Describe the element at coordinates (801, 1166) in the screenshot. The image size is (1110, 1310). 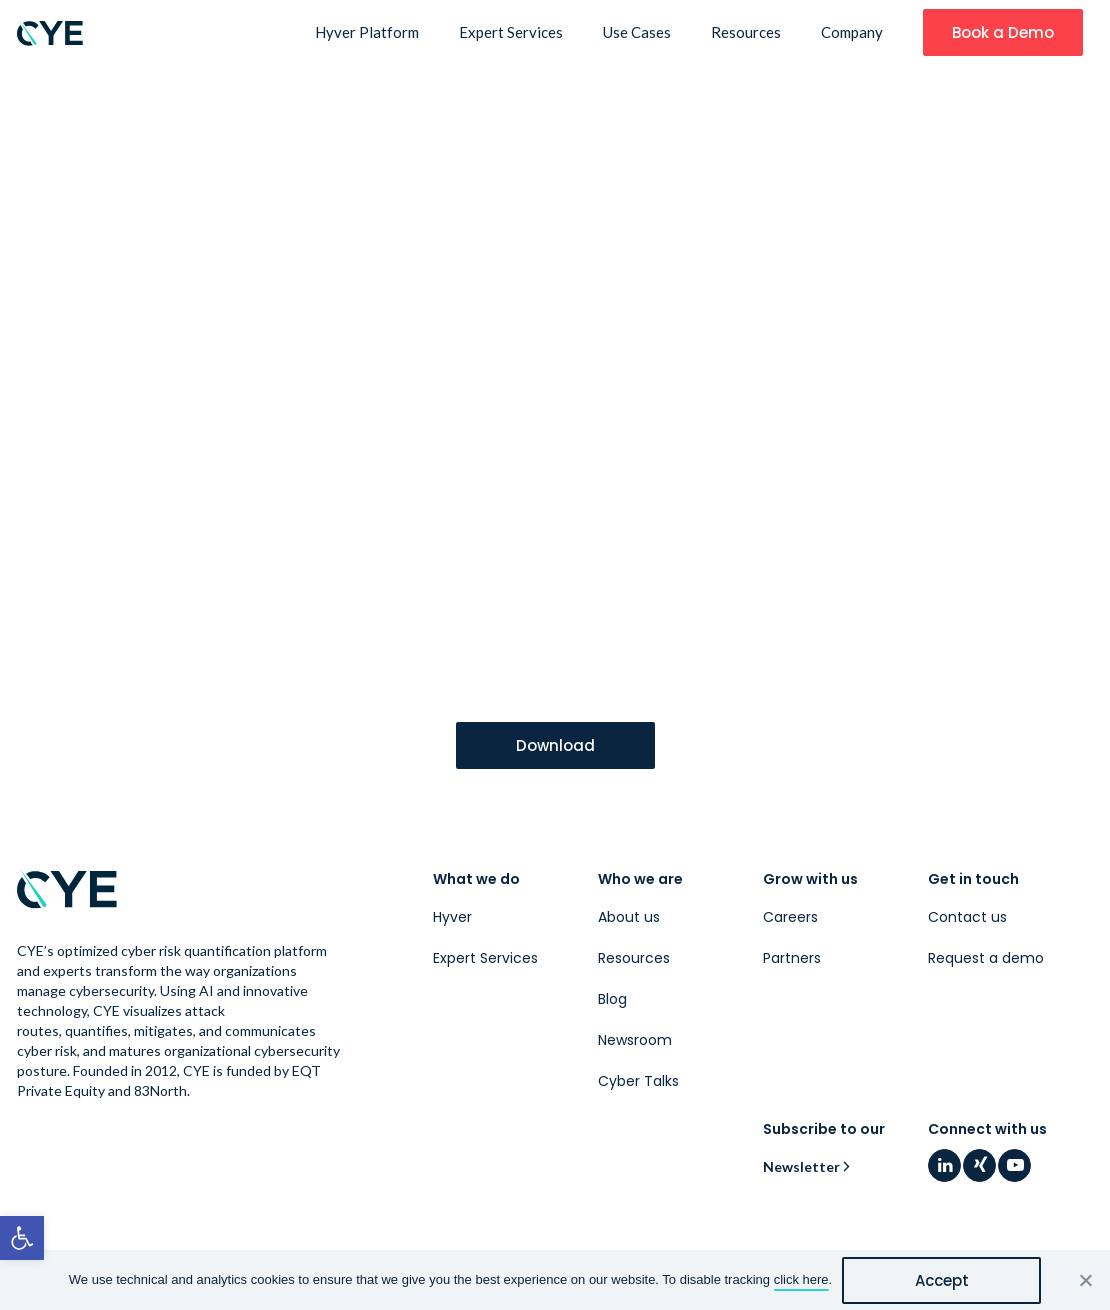
I see `Newsletter [link]` at that location.